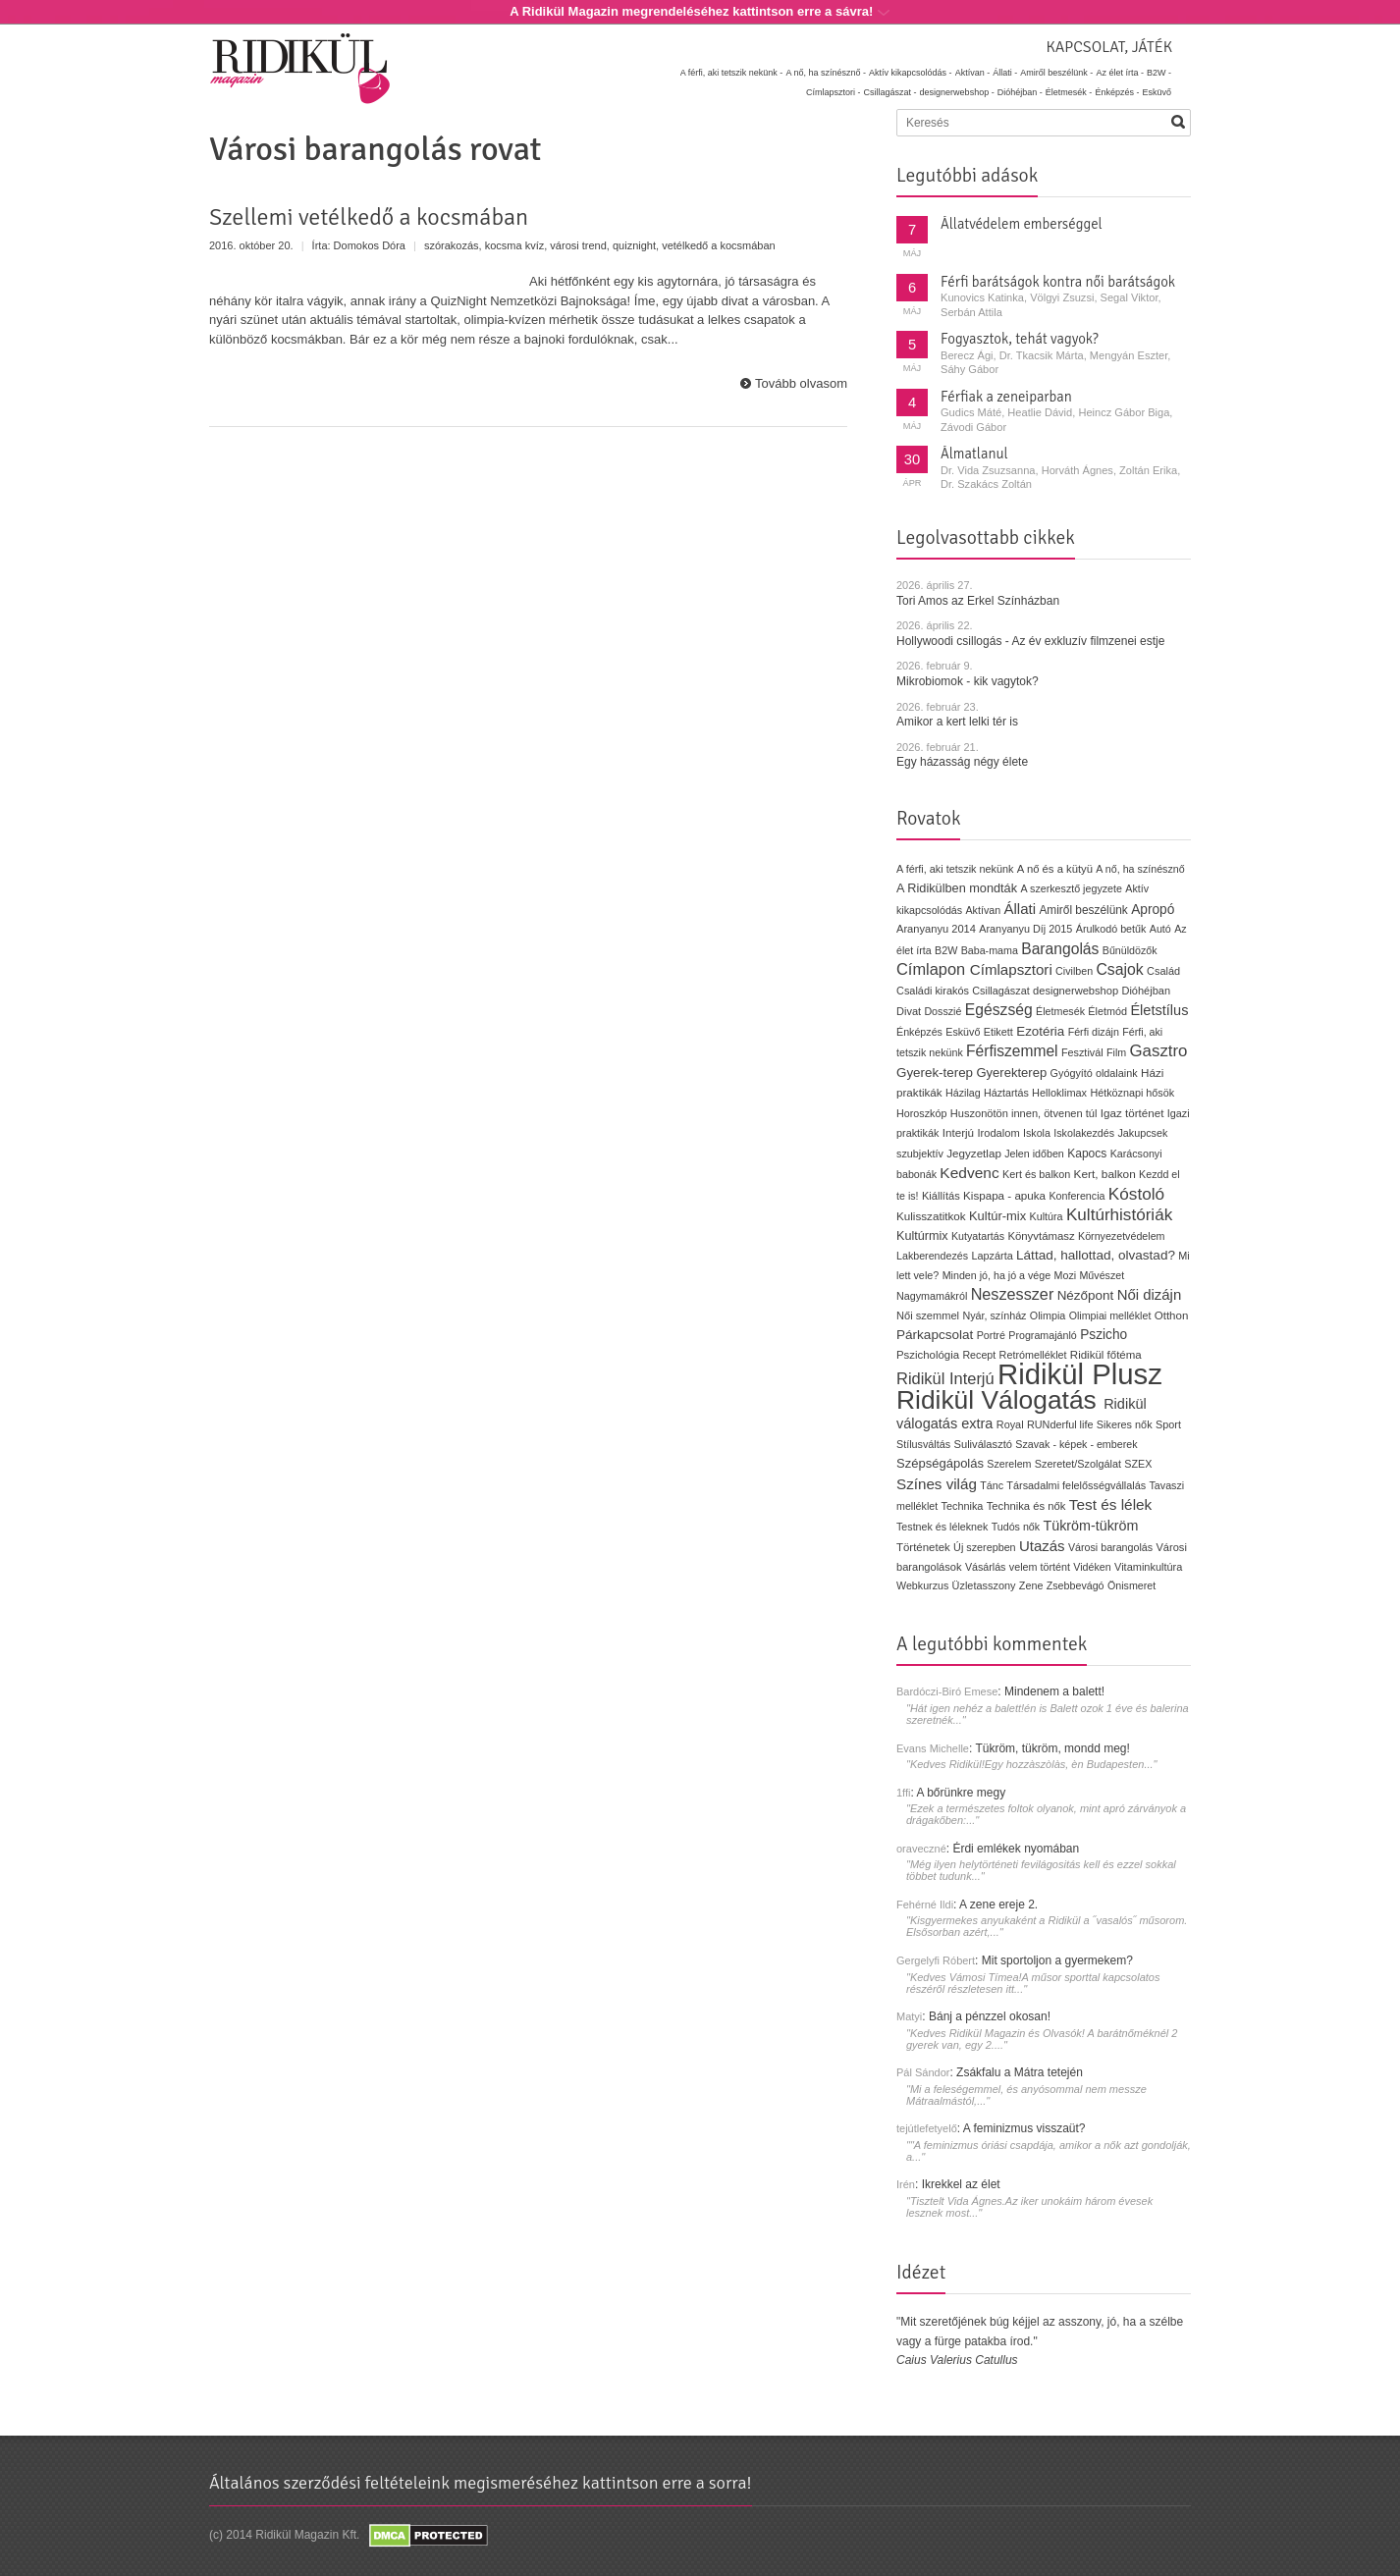 This screenshot has width=1400, height=2576. I want to click on Csillagászat -, so click(890, 92).